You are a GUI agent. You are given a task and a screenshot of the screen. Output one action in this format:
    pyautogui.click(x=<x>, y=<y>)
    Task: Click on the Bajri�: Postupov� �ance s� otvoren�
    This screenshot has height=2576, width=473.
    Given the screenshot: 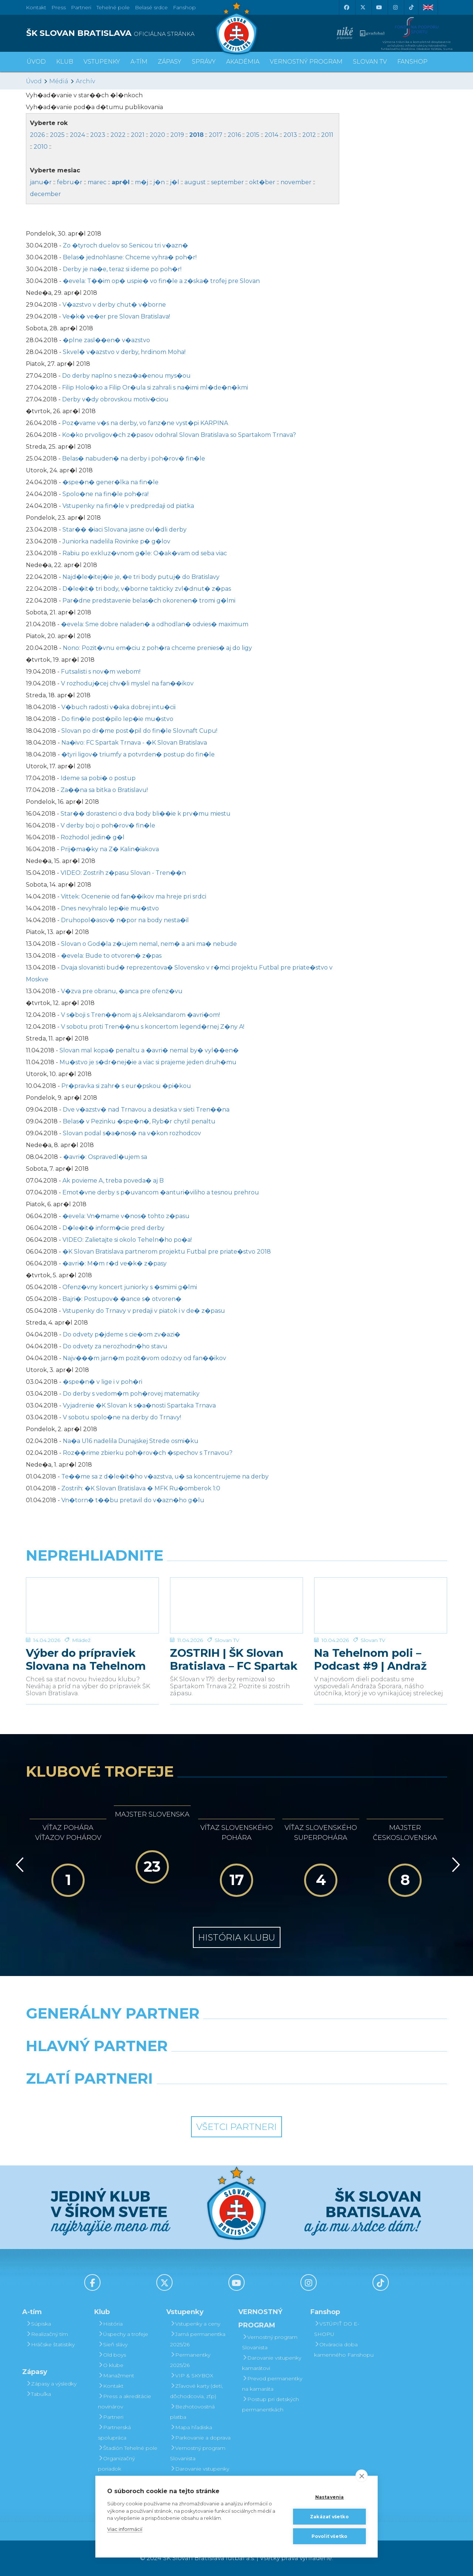 What is the action you would take?
    pyautogui.click(x=121, y=1298)
    